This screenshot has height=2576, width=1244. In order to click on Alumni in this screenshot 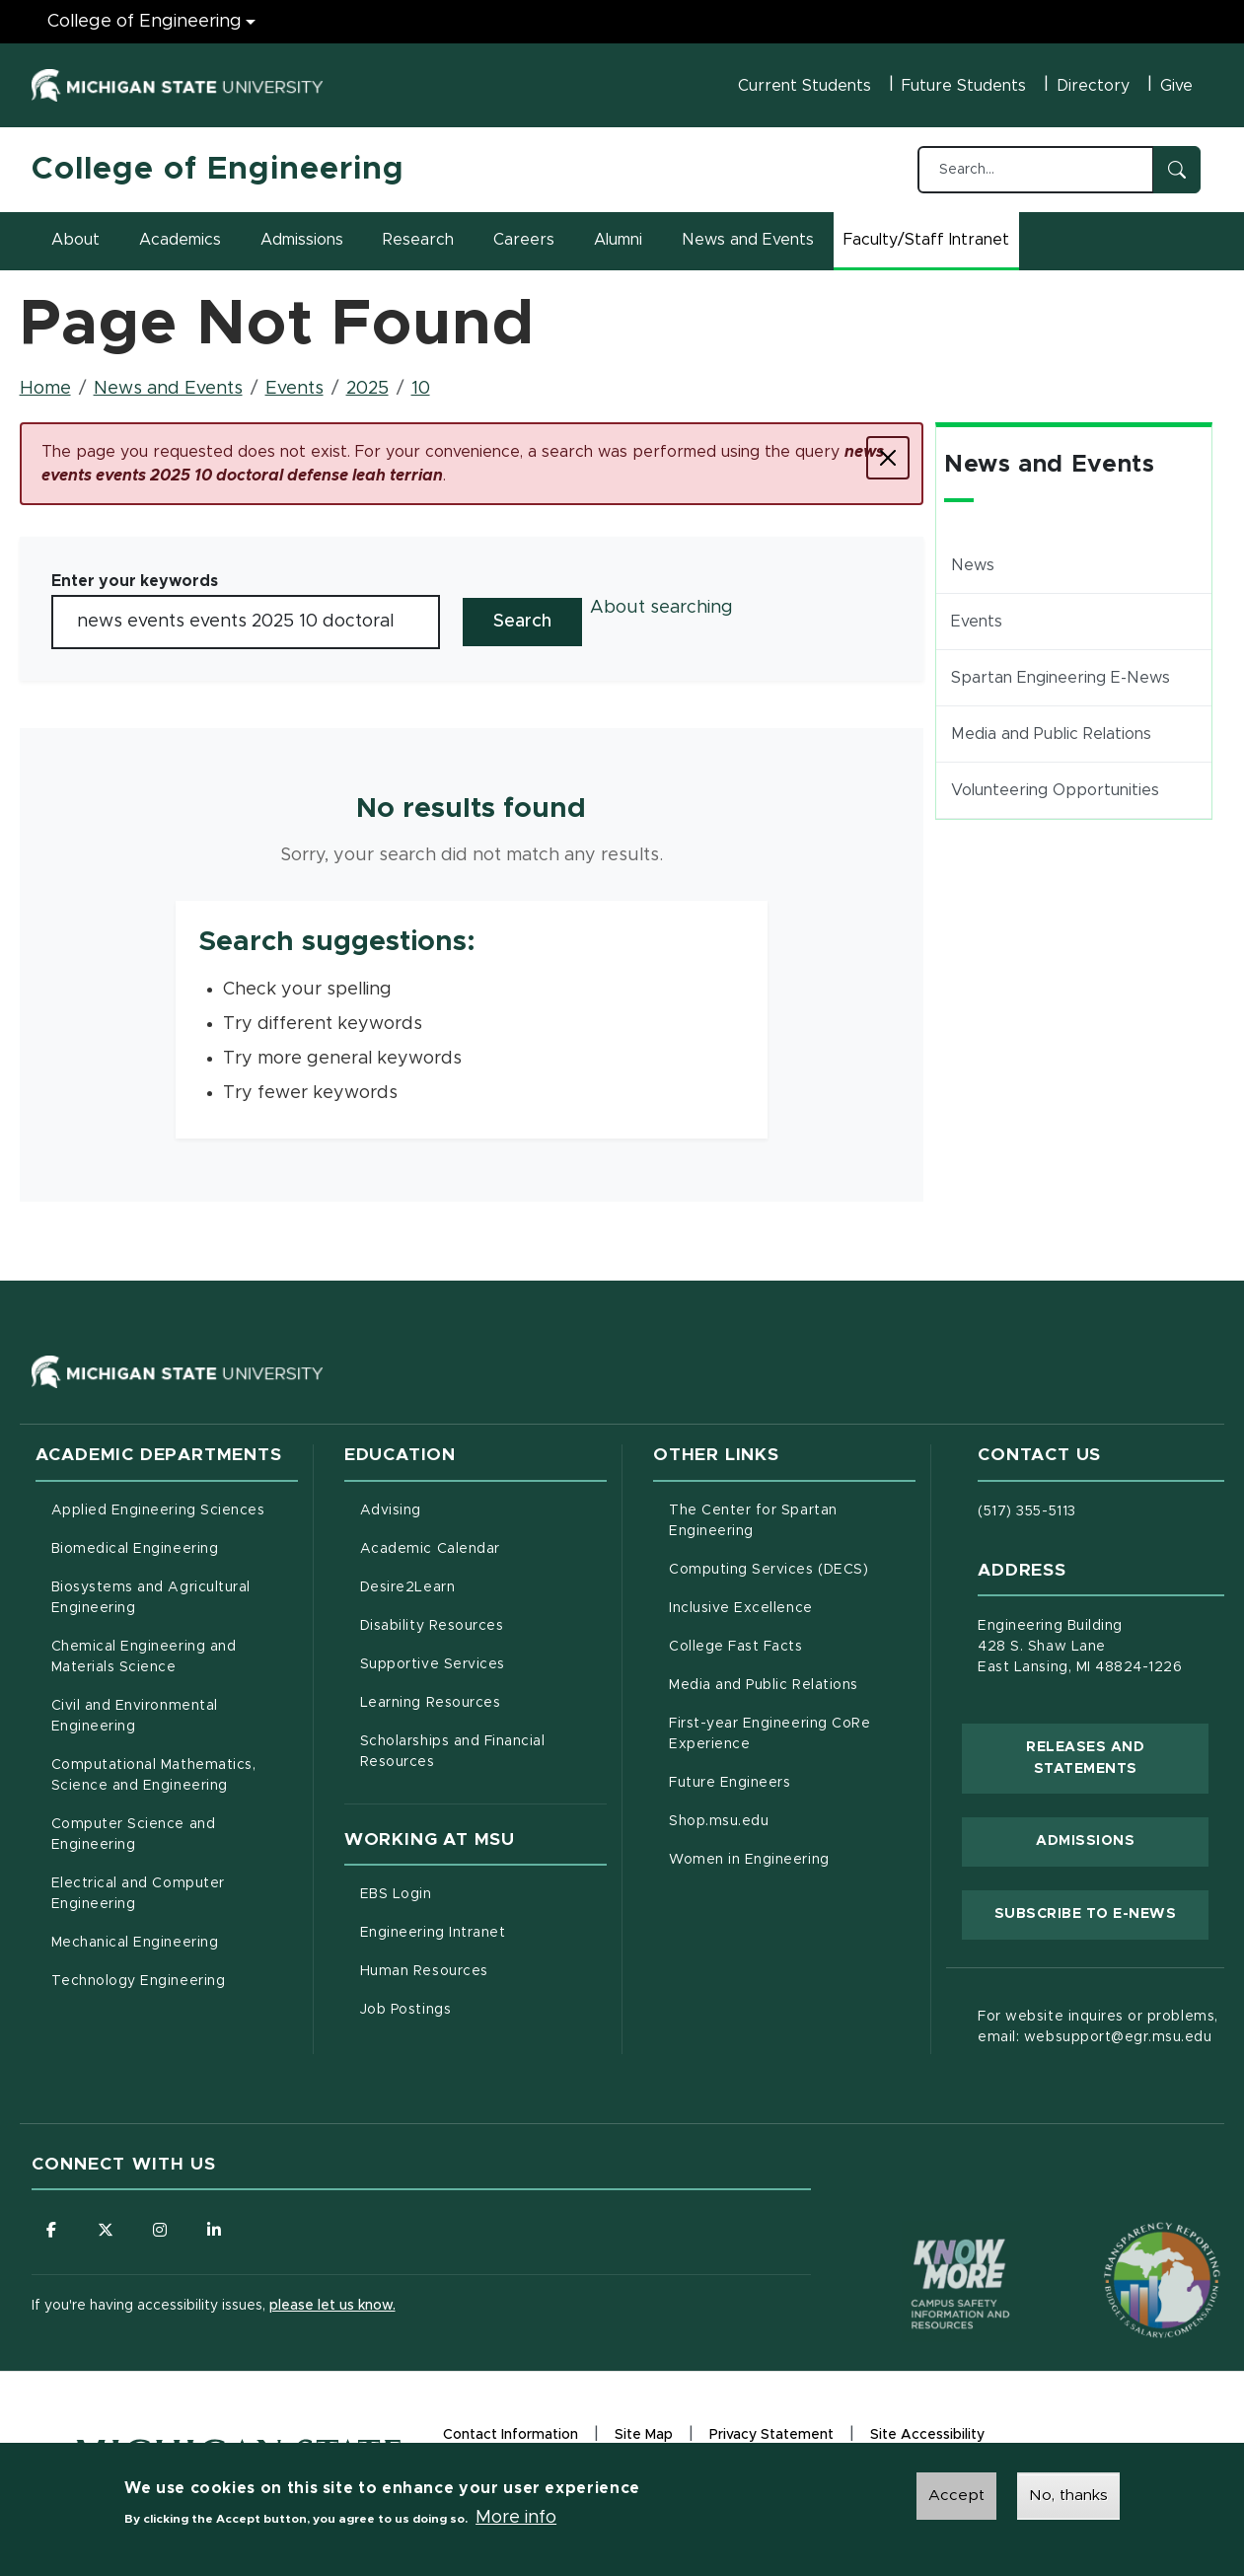, I will do `click(618, 240)`.